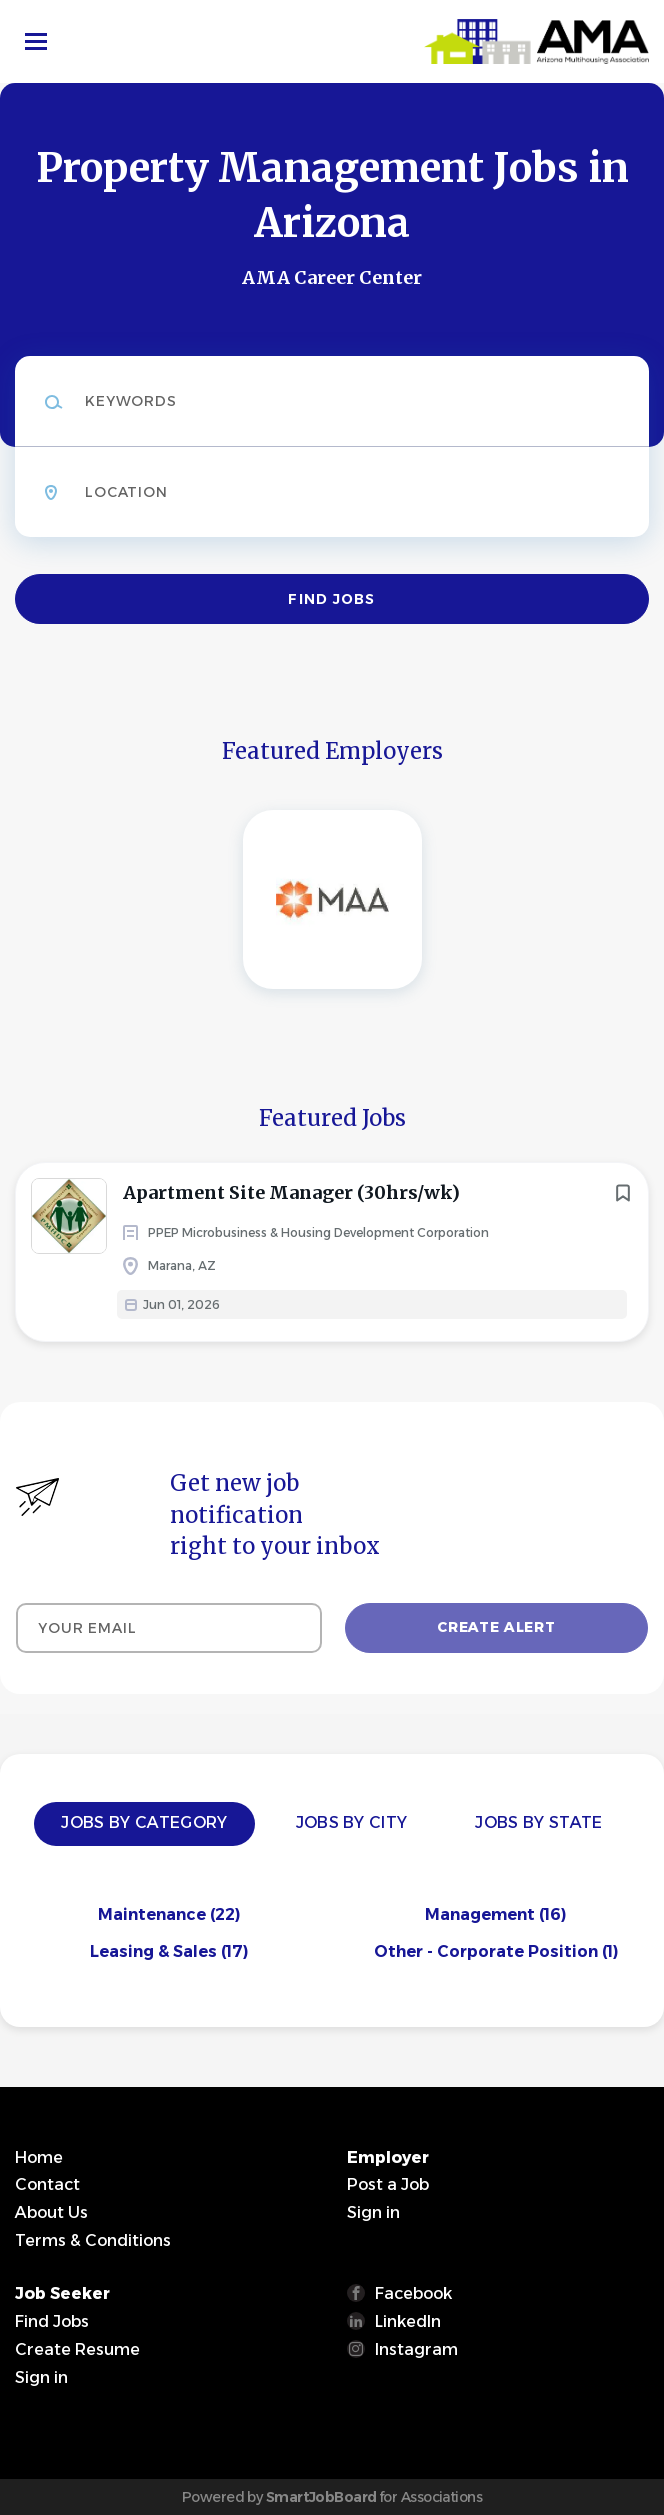 This screenshot has height=2515, width=664. What do you see at coordinates (416, 2349) in the screenshot?
I see `Instagram` at bounding box center [416, 2349].